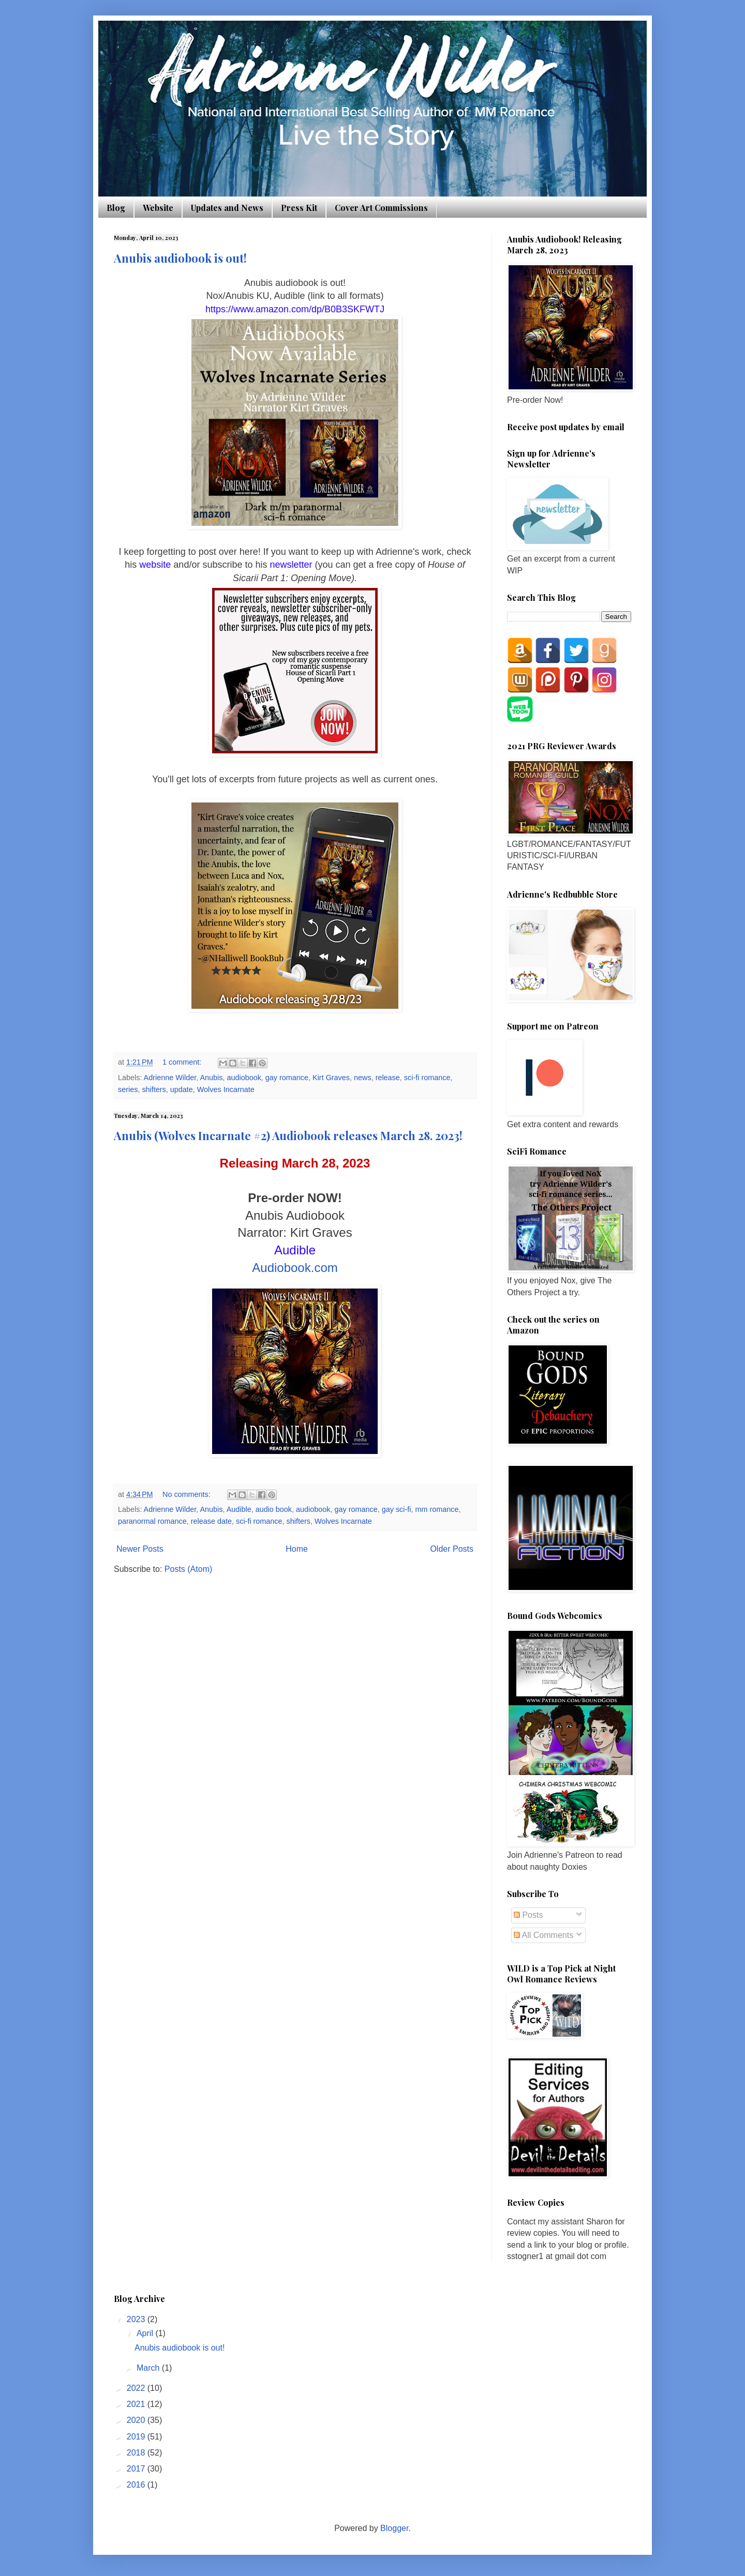 The height and width of the screenshot is (2576, 745). I want to click on Anubis (Wolves Incarnate #2) Audiobook releases March 28. 2023!, so click(288, 1135).